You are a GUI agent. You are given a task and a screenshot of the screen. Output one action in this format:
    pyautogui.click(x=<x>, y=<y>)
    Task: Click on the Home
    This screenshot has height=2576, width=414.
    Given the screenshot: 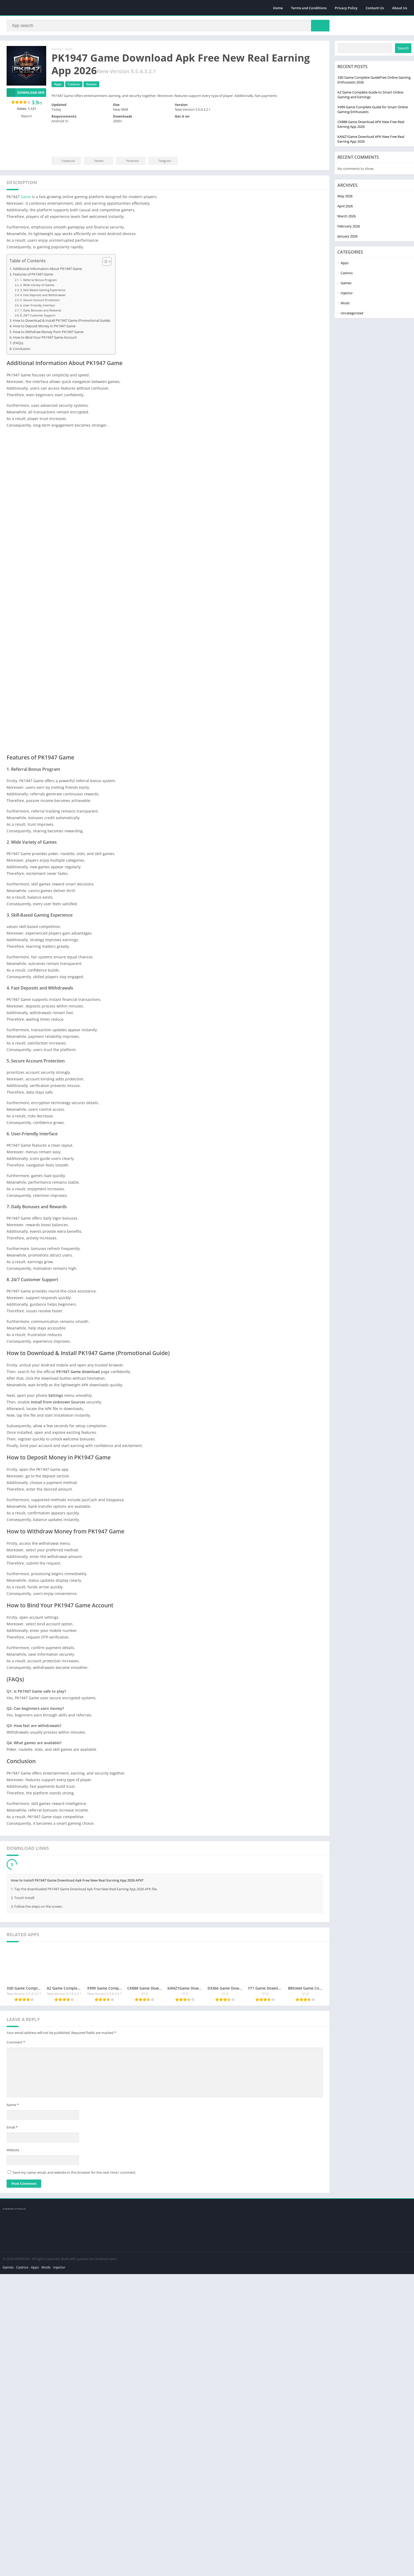 What is the action you would take?
    pyautogui.click(x=278, y=8)
    